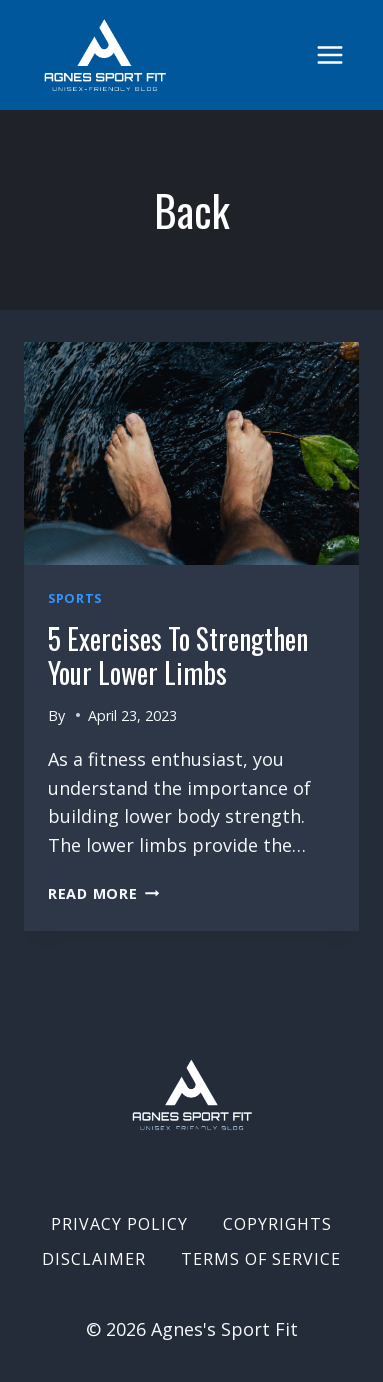 The image size is (383, 1382). What do you see at coordinates (105, 55) in the screenshot?
I see `[Agnes's Sport Fit]` at bounding box center [105, 55].